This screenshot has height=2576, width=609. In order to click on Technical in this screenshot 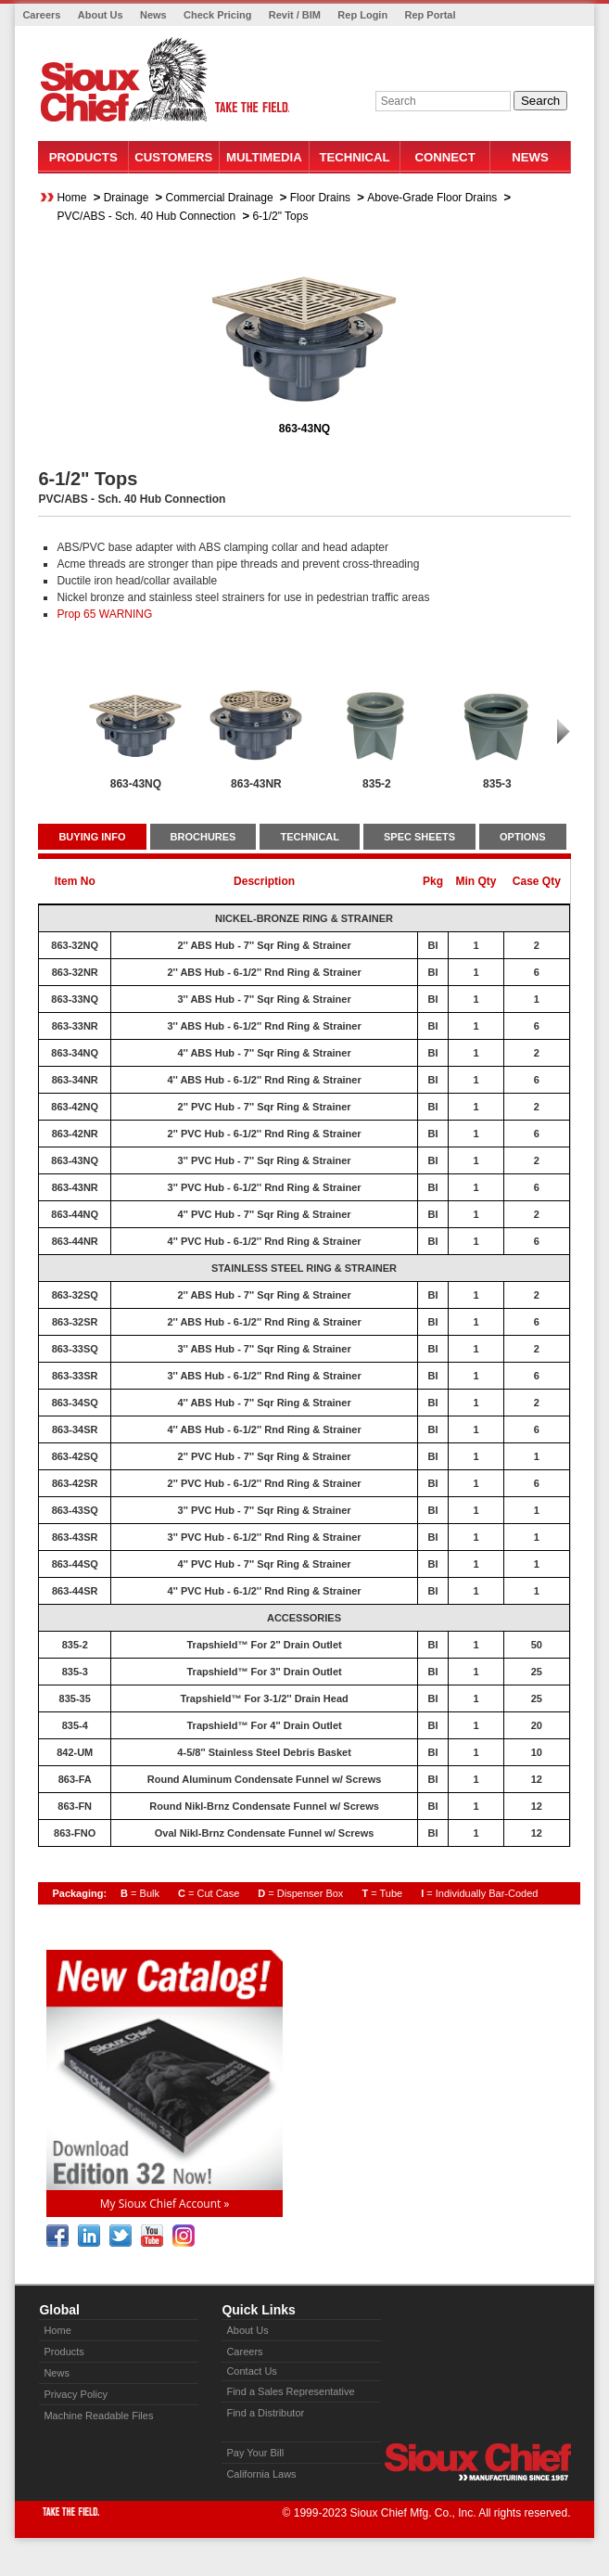, I will do `click(354, 157)`.